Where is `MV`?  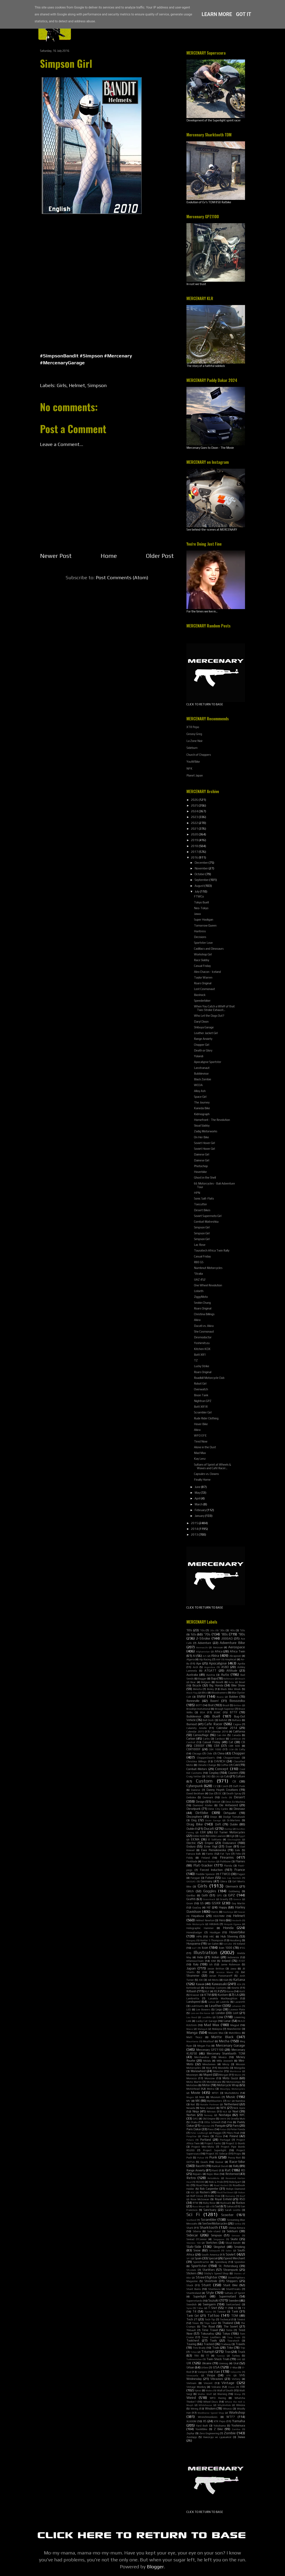 MV is located at coordinates (188, 2100).